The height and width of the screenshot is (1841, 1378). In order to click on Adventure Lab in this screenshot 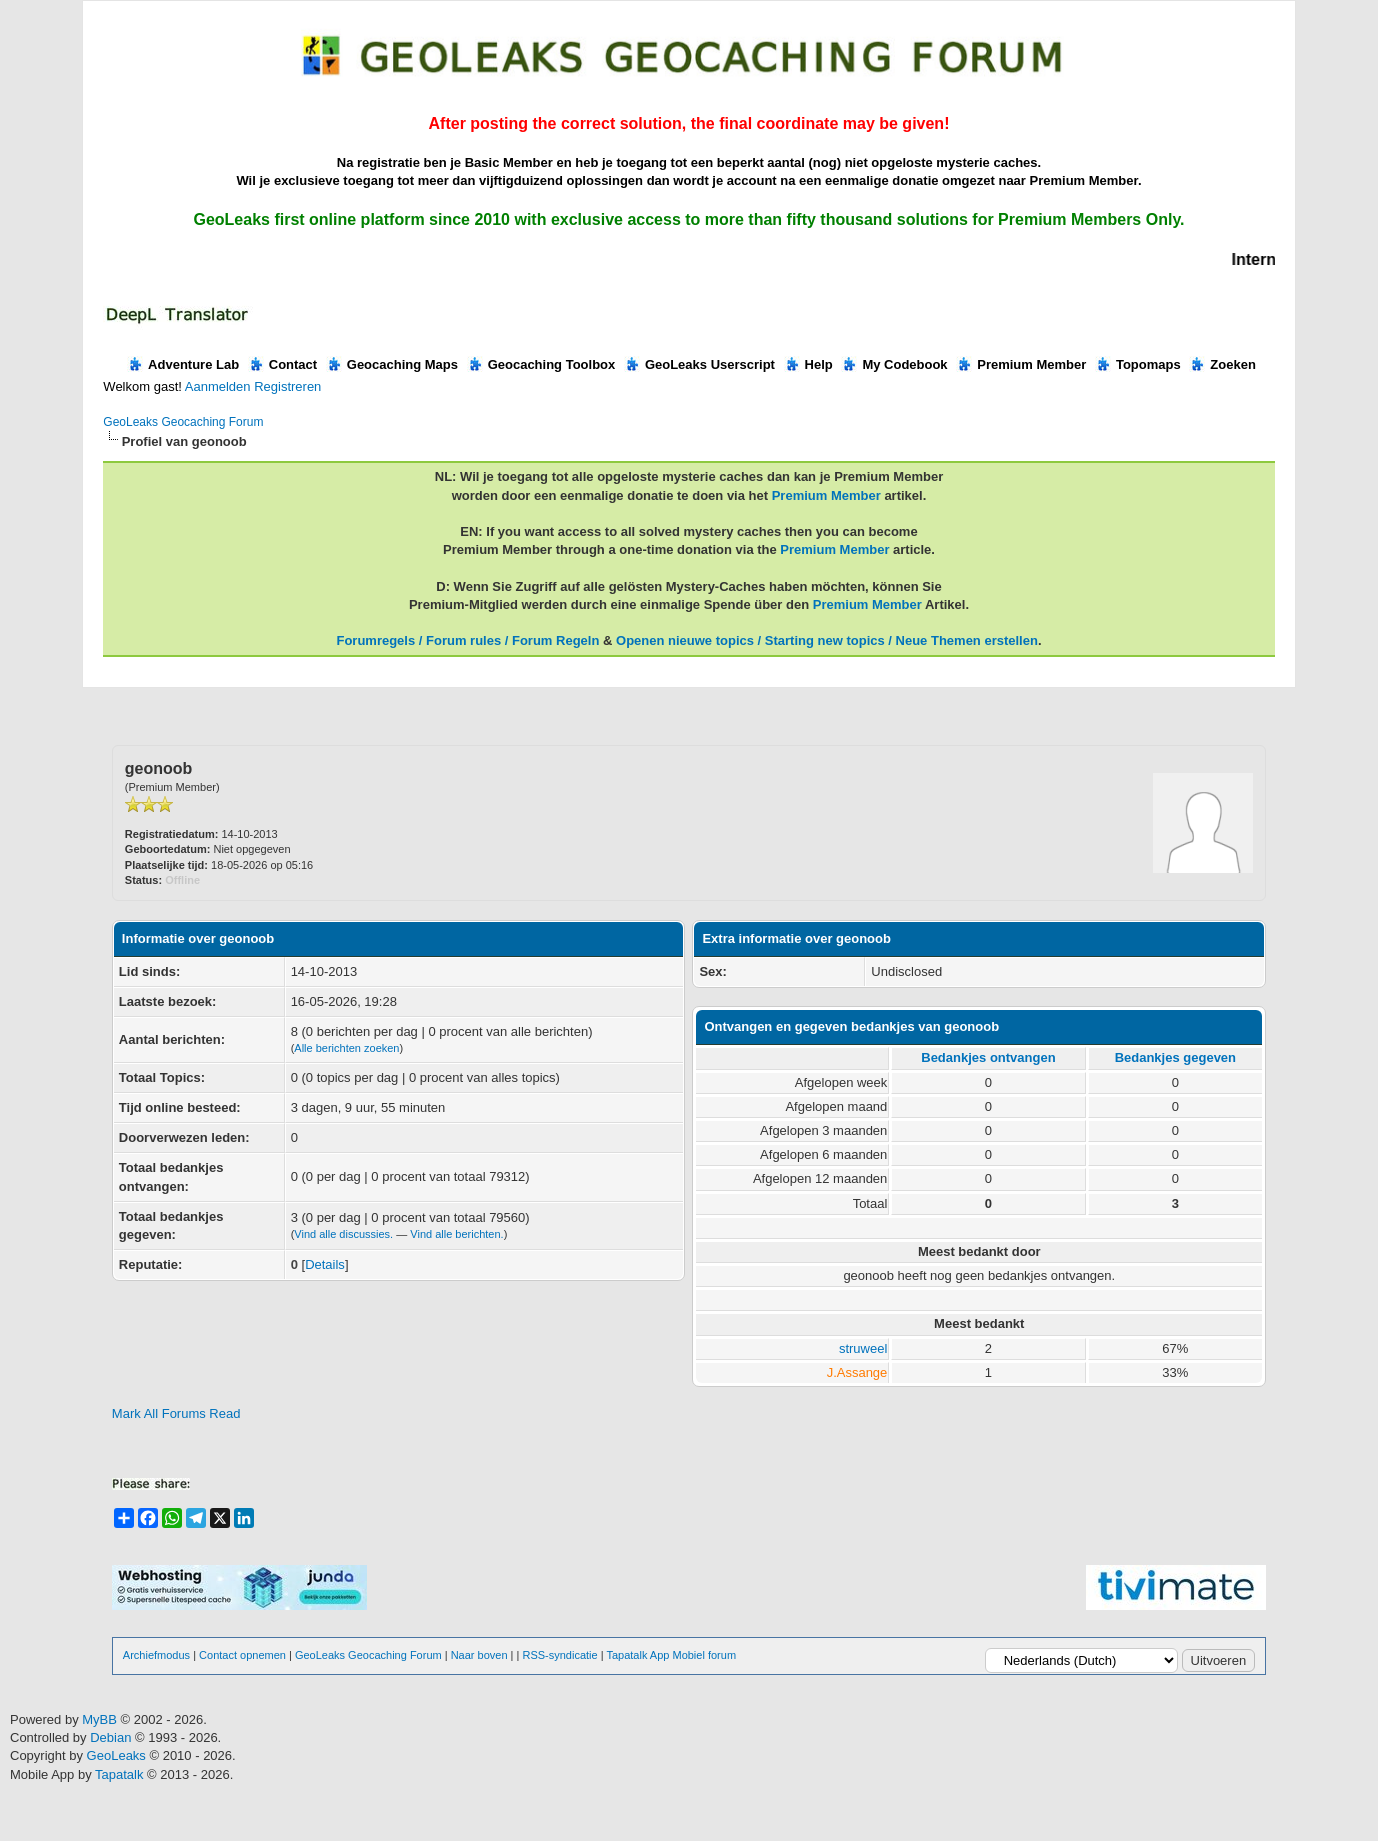, I will do `click(183, 364)`.